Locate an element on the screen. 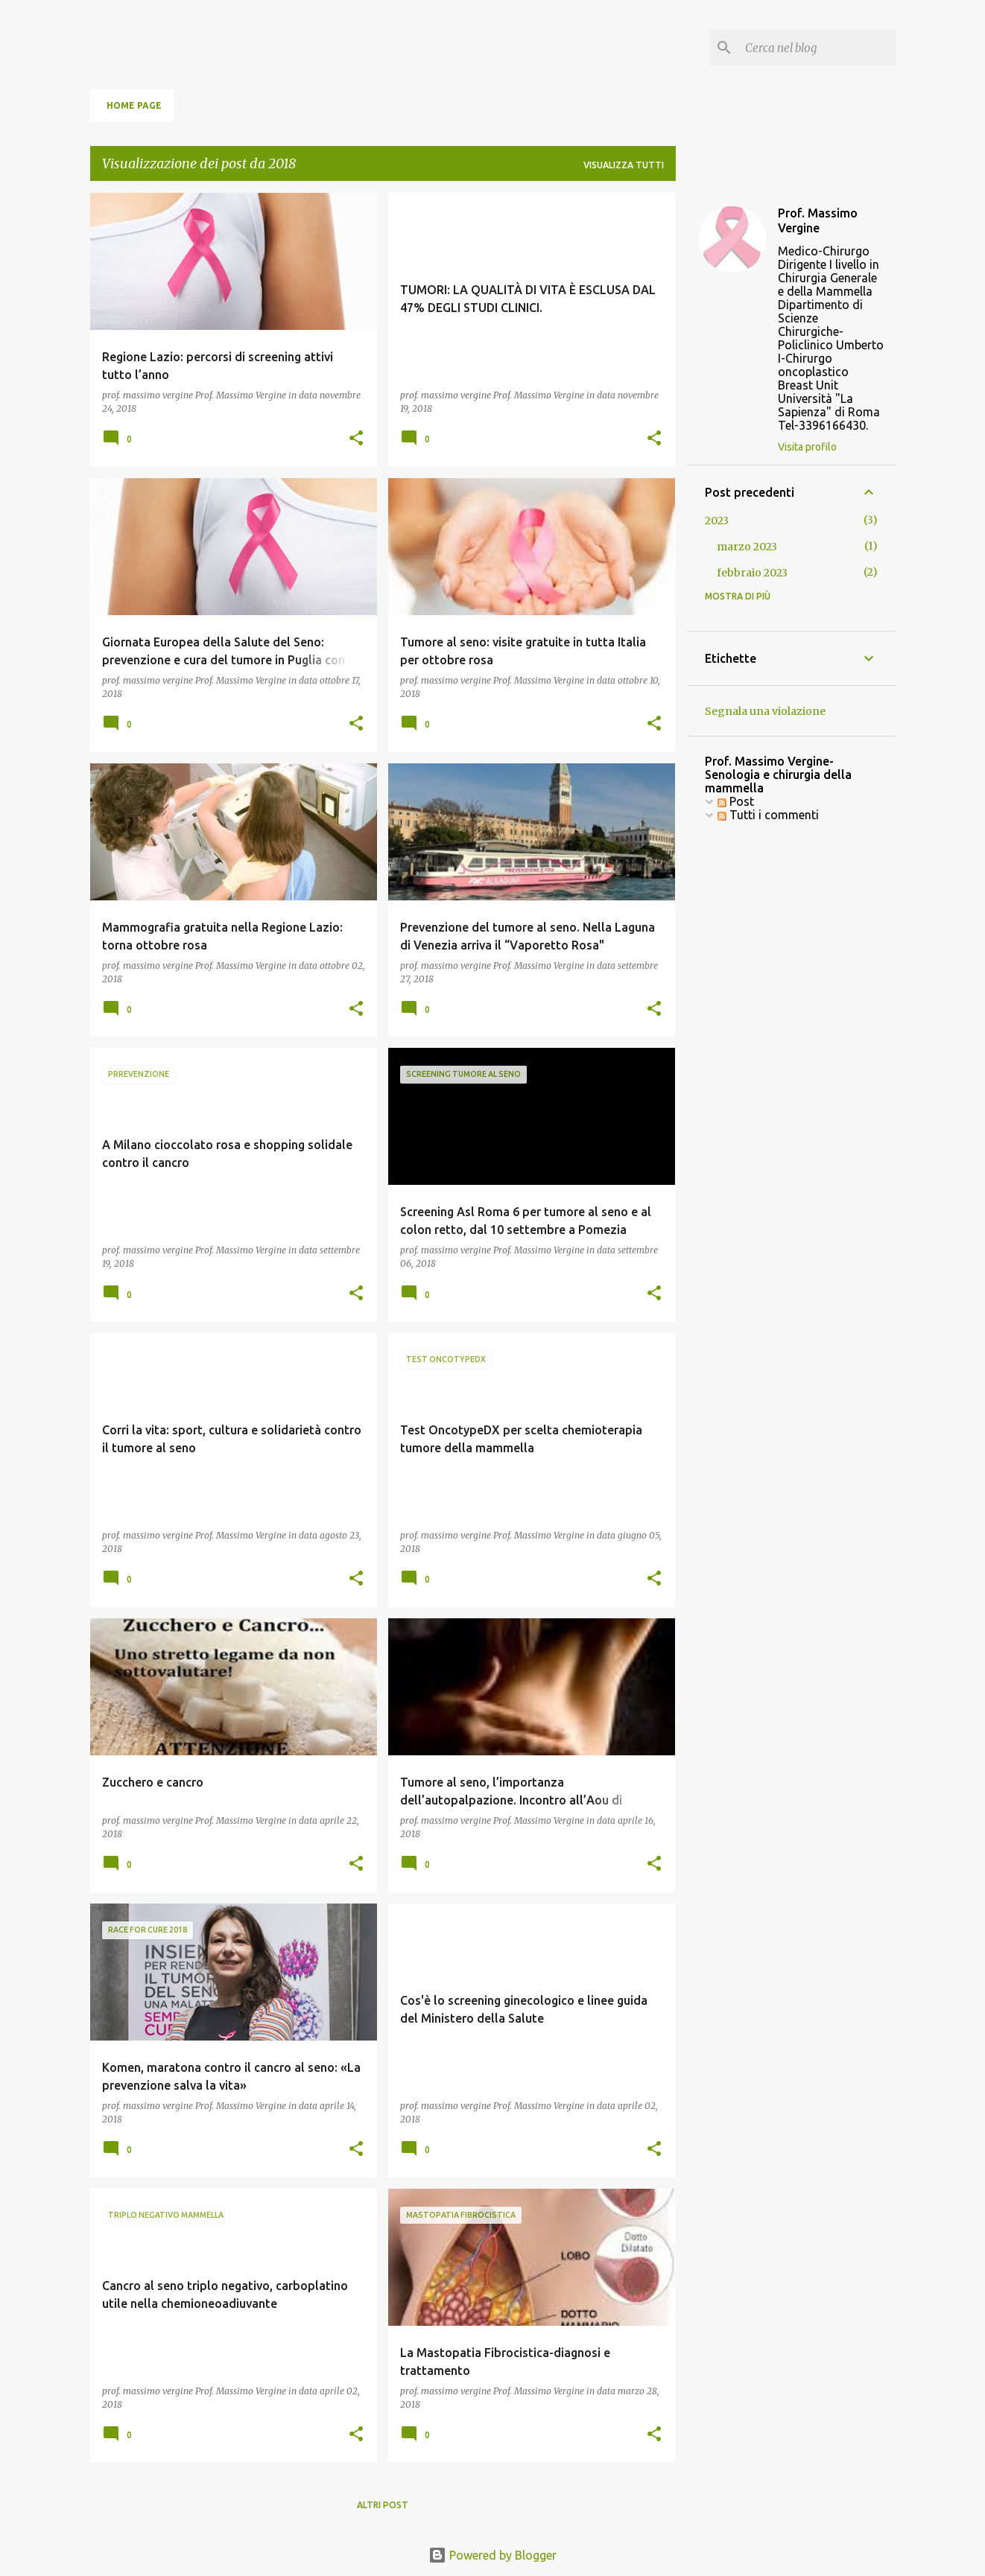 The height and width of the screenshot is (2576, 985). Tutti i commenti is located at coordinates (768, 814).